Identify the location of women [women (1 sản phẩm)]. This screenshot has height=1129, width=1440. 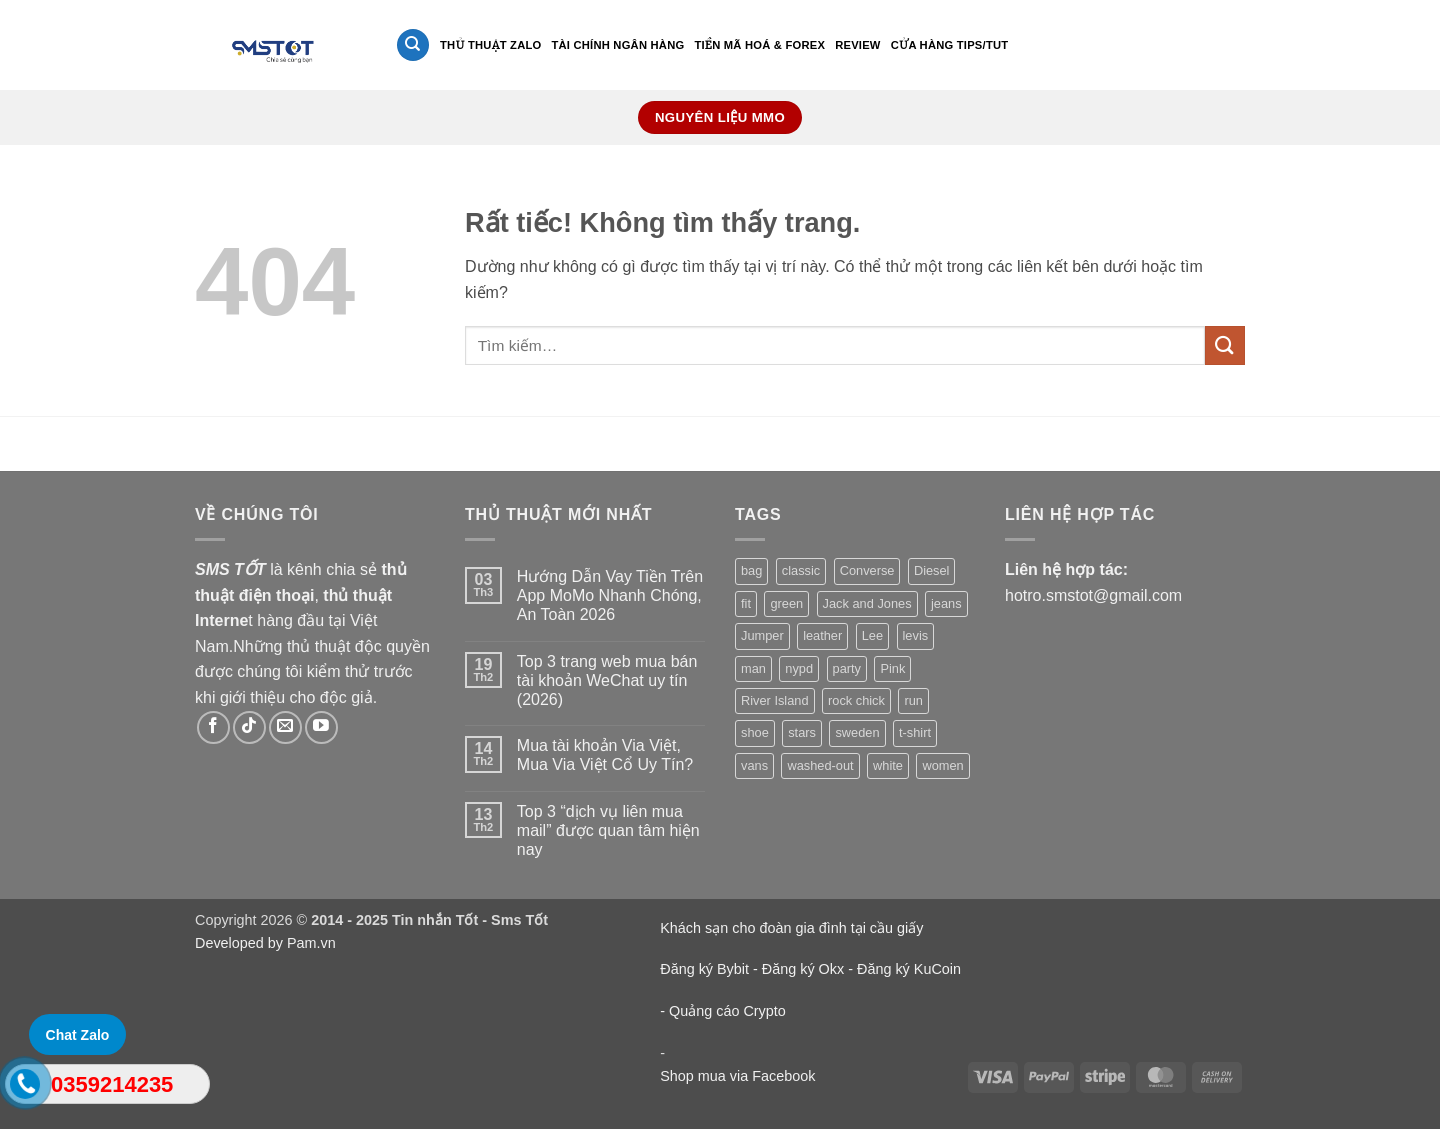
(942, 765).